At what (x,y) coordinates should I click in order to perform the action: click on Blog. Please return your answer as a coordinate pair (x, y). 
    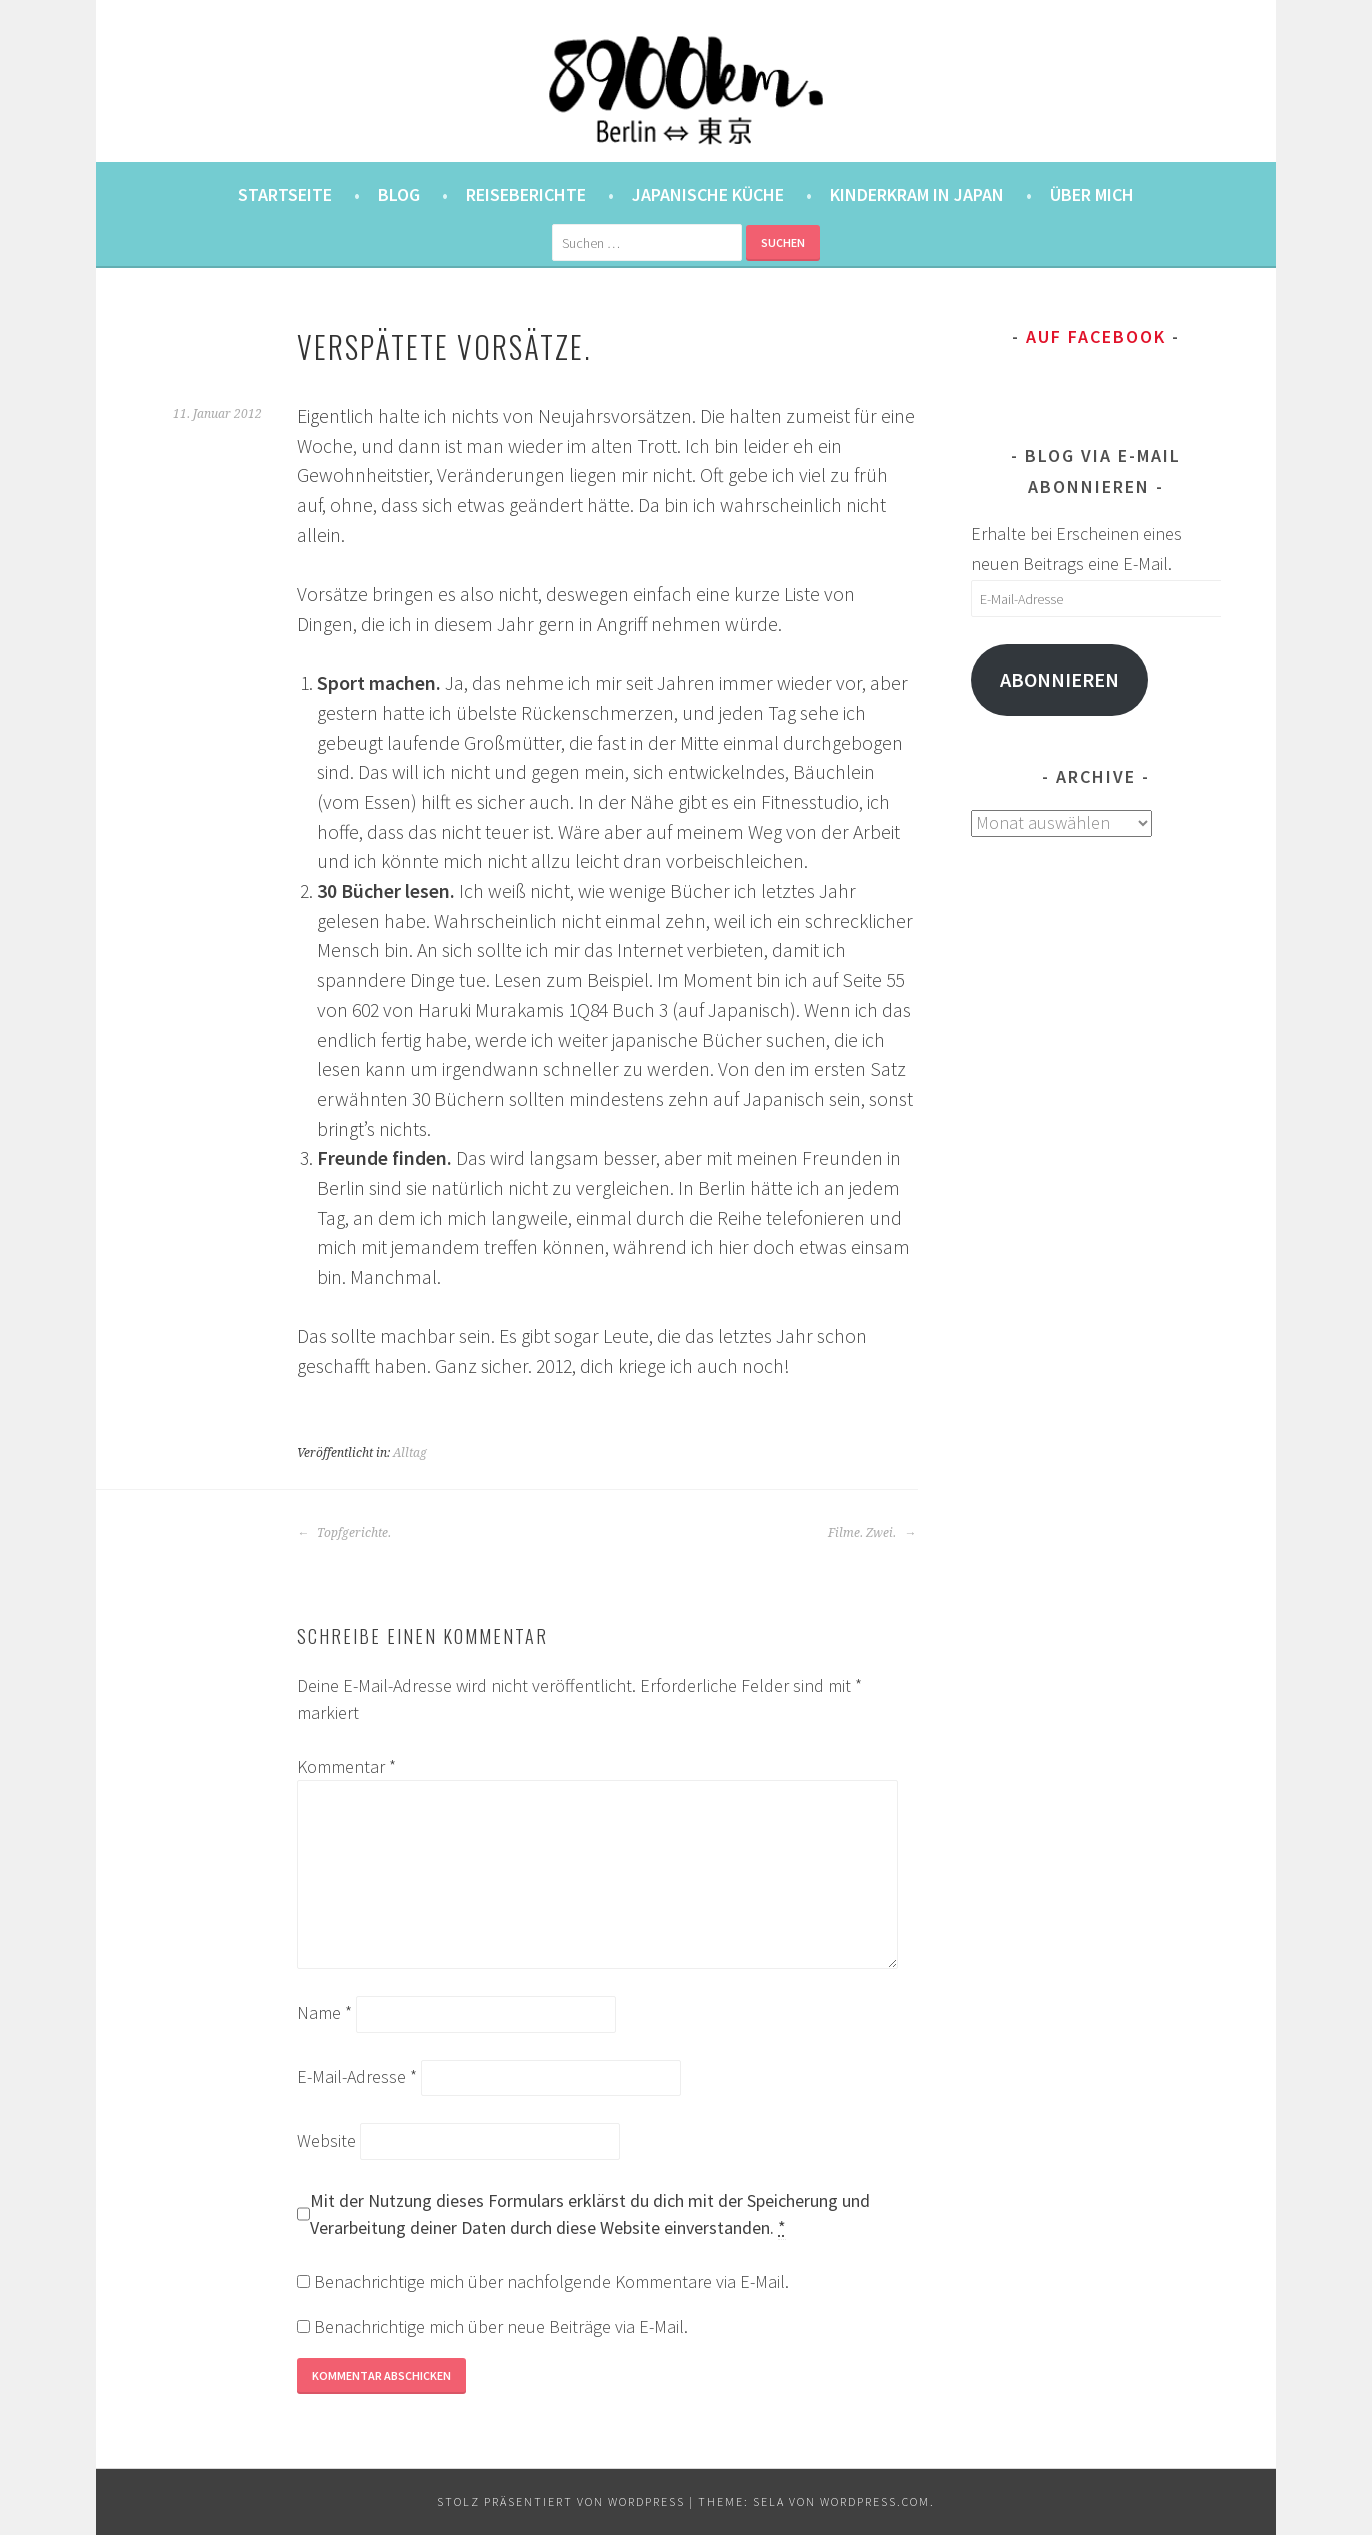
    Looking at the image, I should click on (399, 194).